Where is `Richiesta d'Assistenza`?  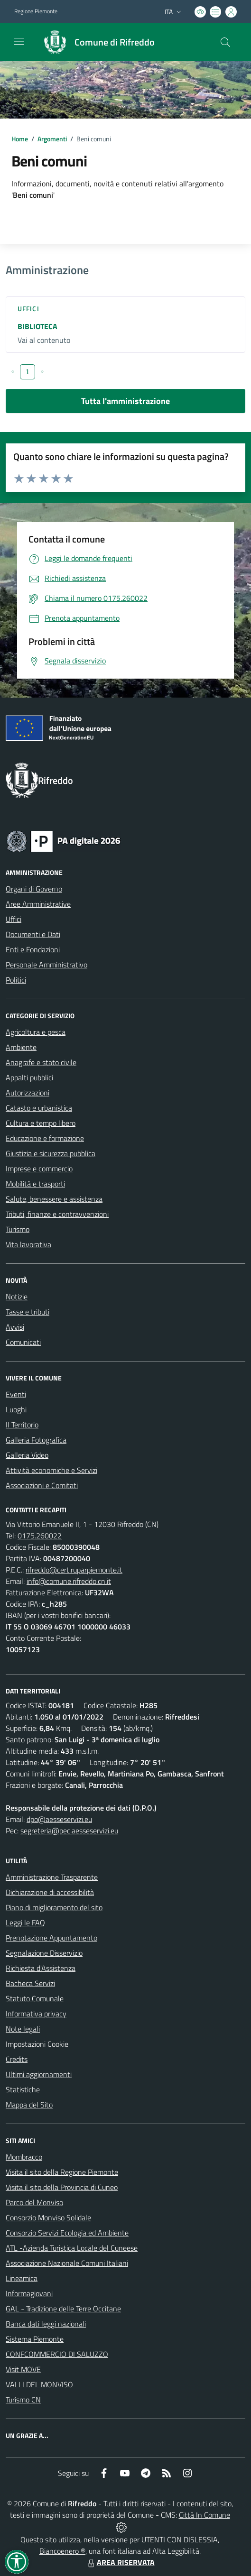
Richiesta d'Assistenza is located at coordinates (40, 1968).